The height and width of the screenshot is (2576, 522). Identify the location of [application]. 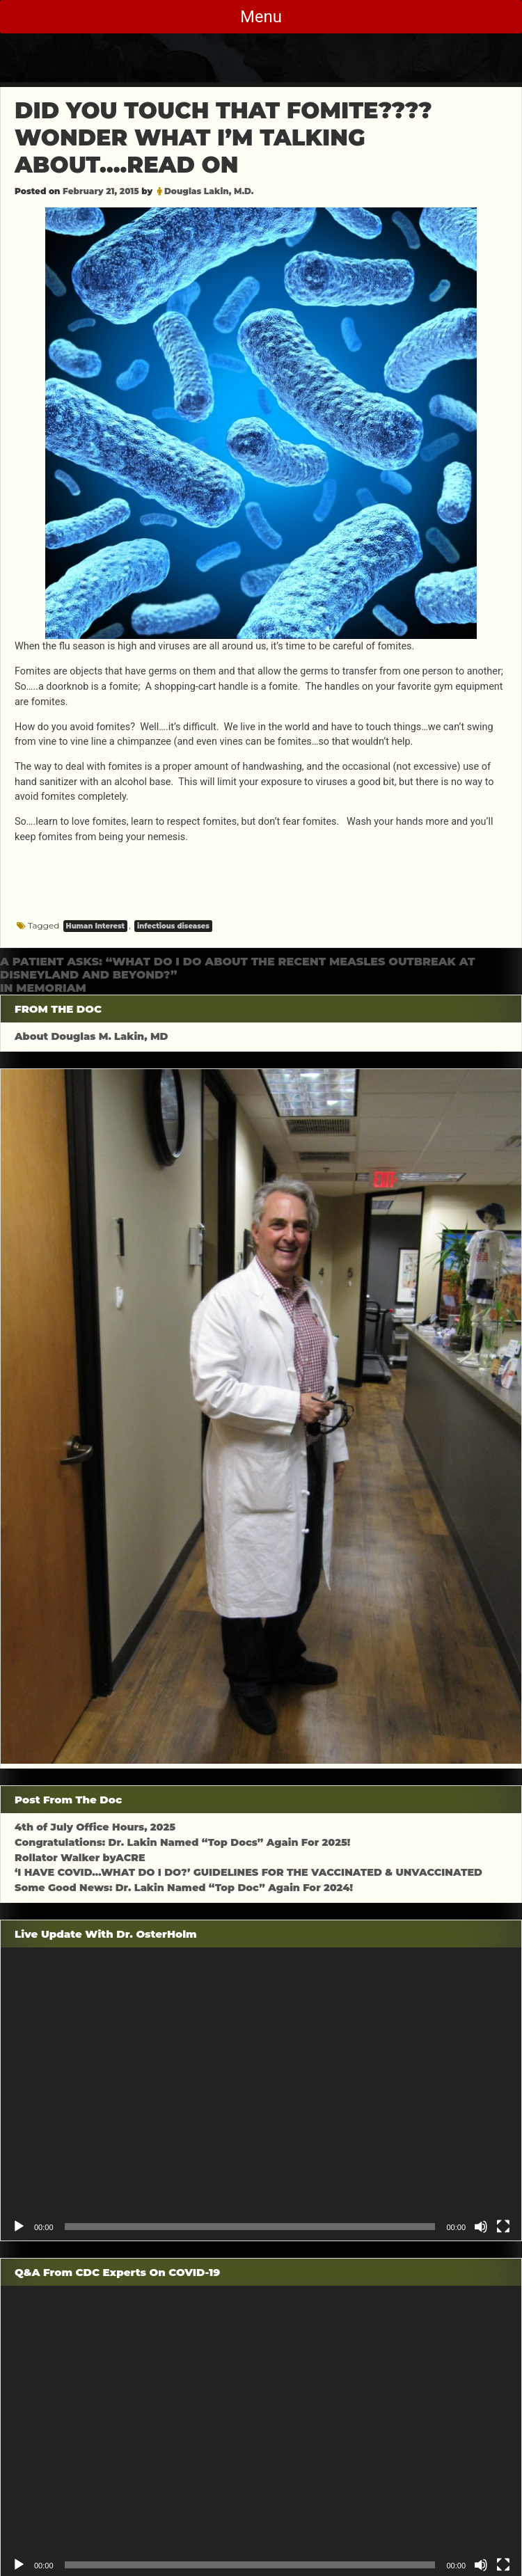
(261, 2094).